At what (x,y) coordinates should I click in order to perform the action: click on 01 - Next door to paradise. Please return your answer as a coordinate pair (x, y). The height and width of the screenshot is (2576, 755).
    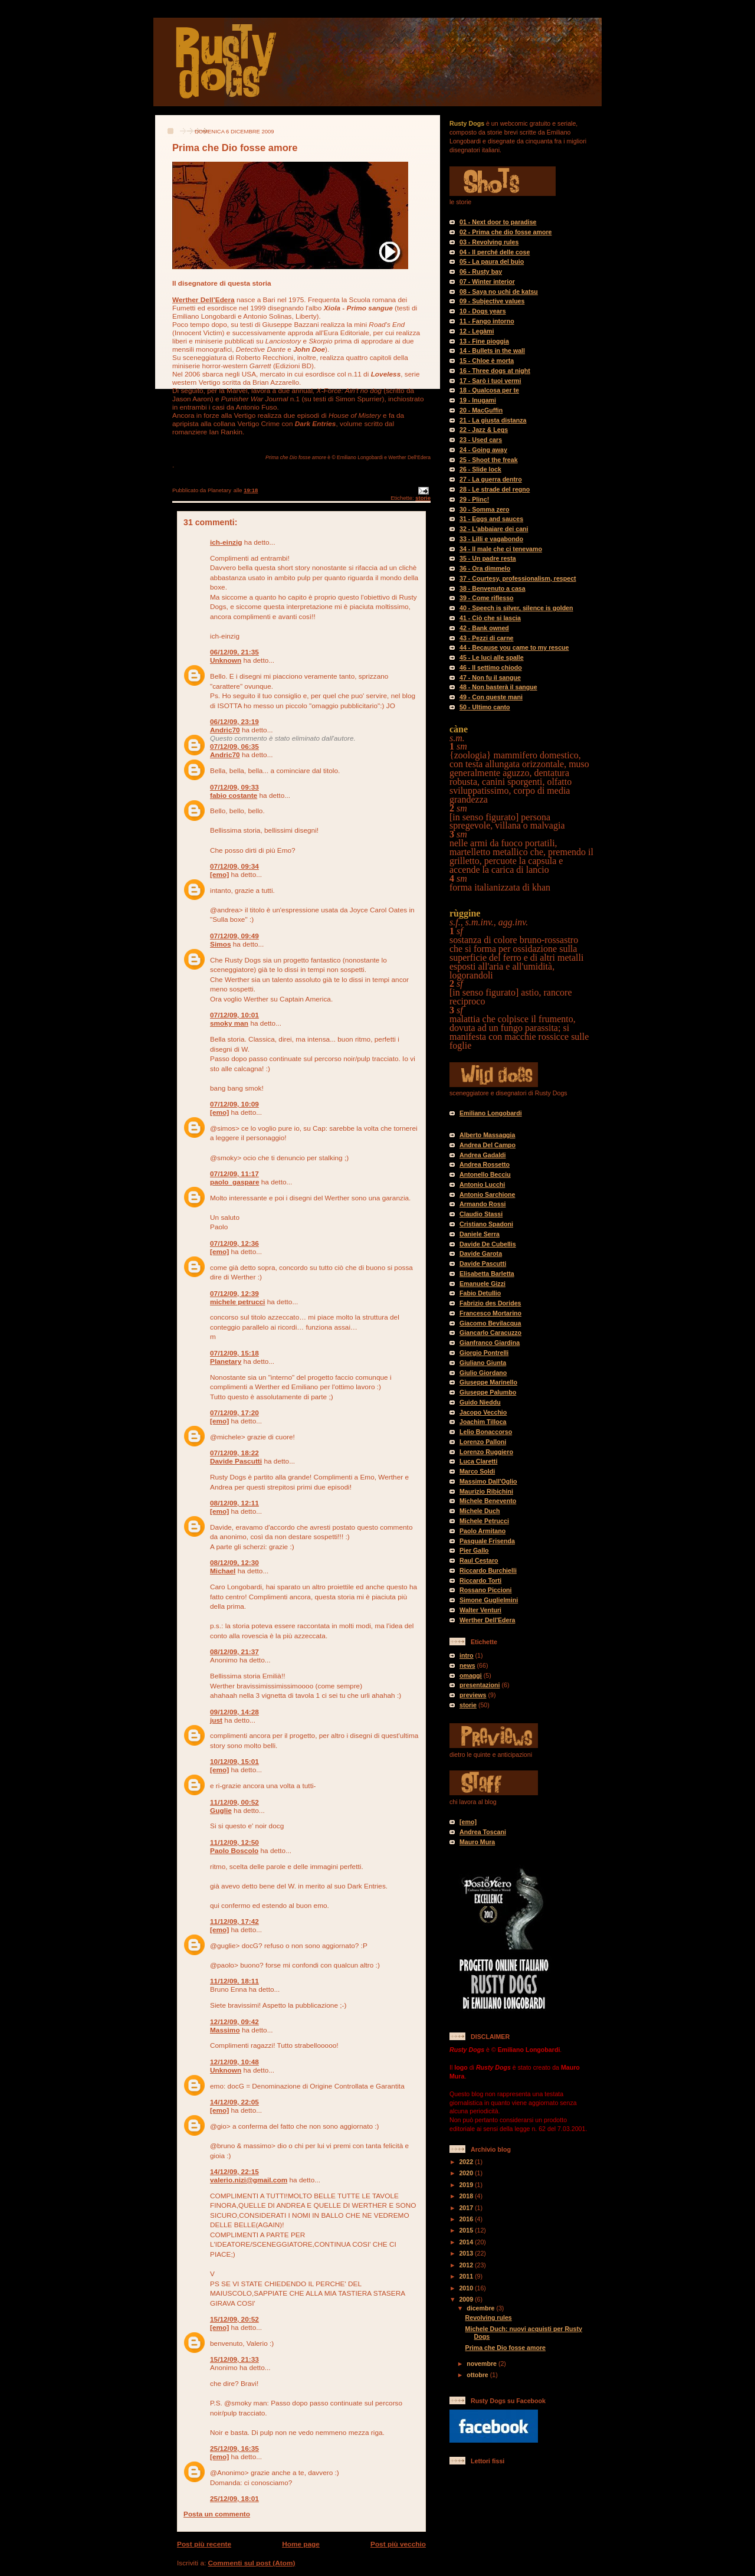
    Looking at the image, I should click on (497, 221).